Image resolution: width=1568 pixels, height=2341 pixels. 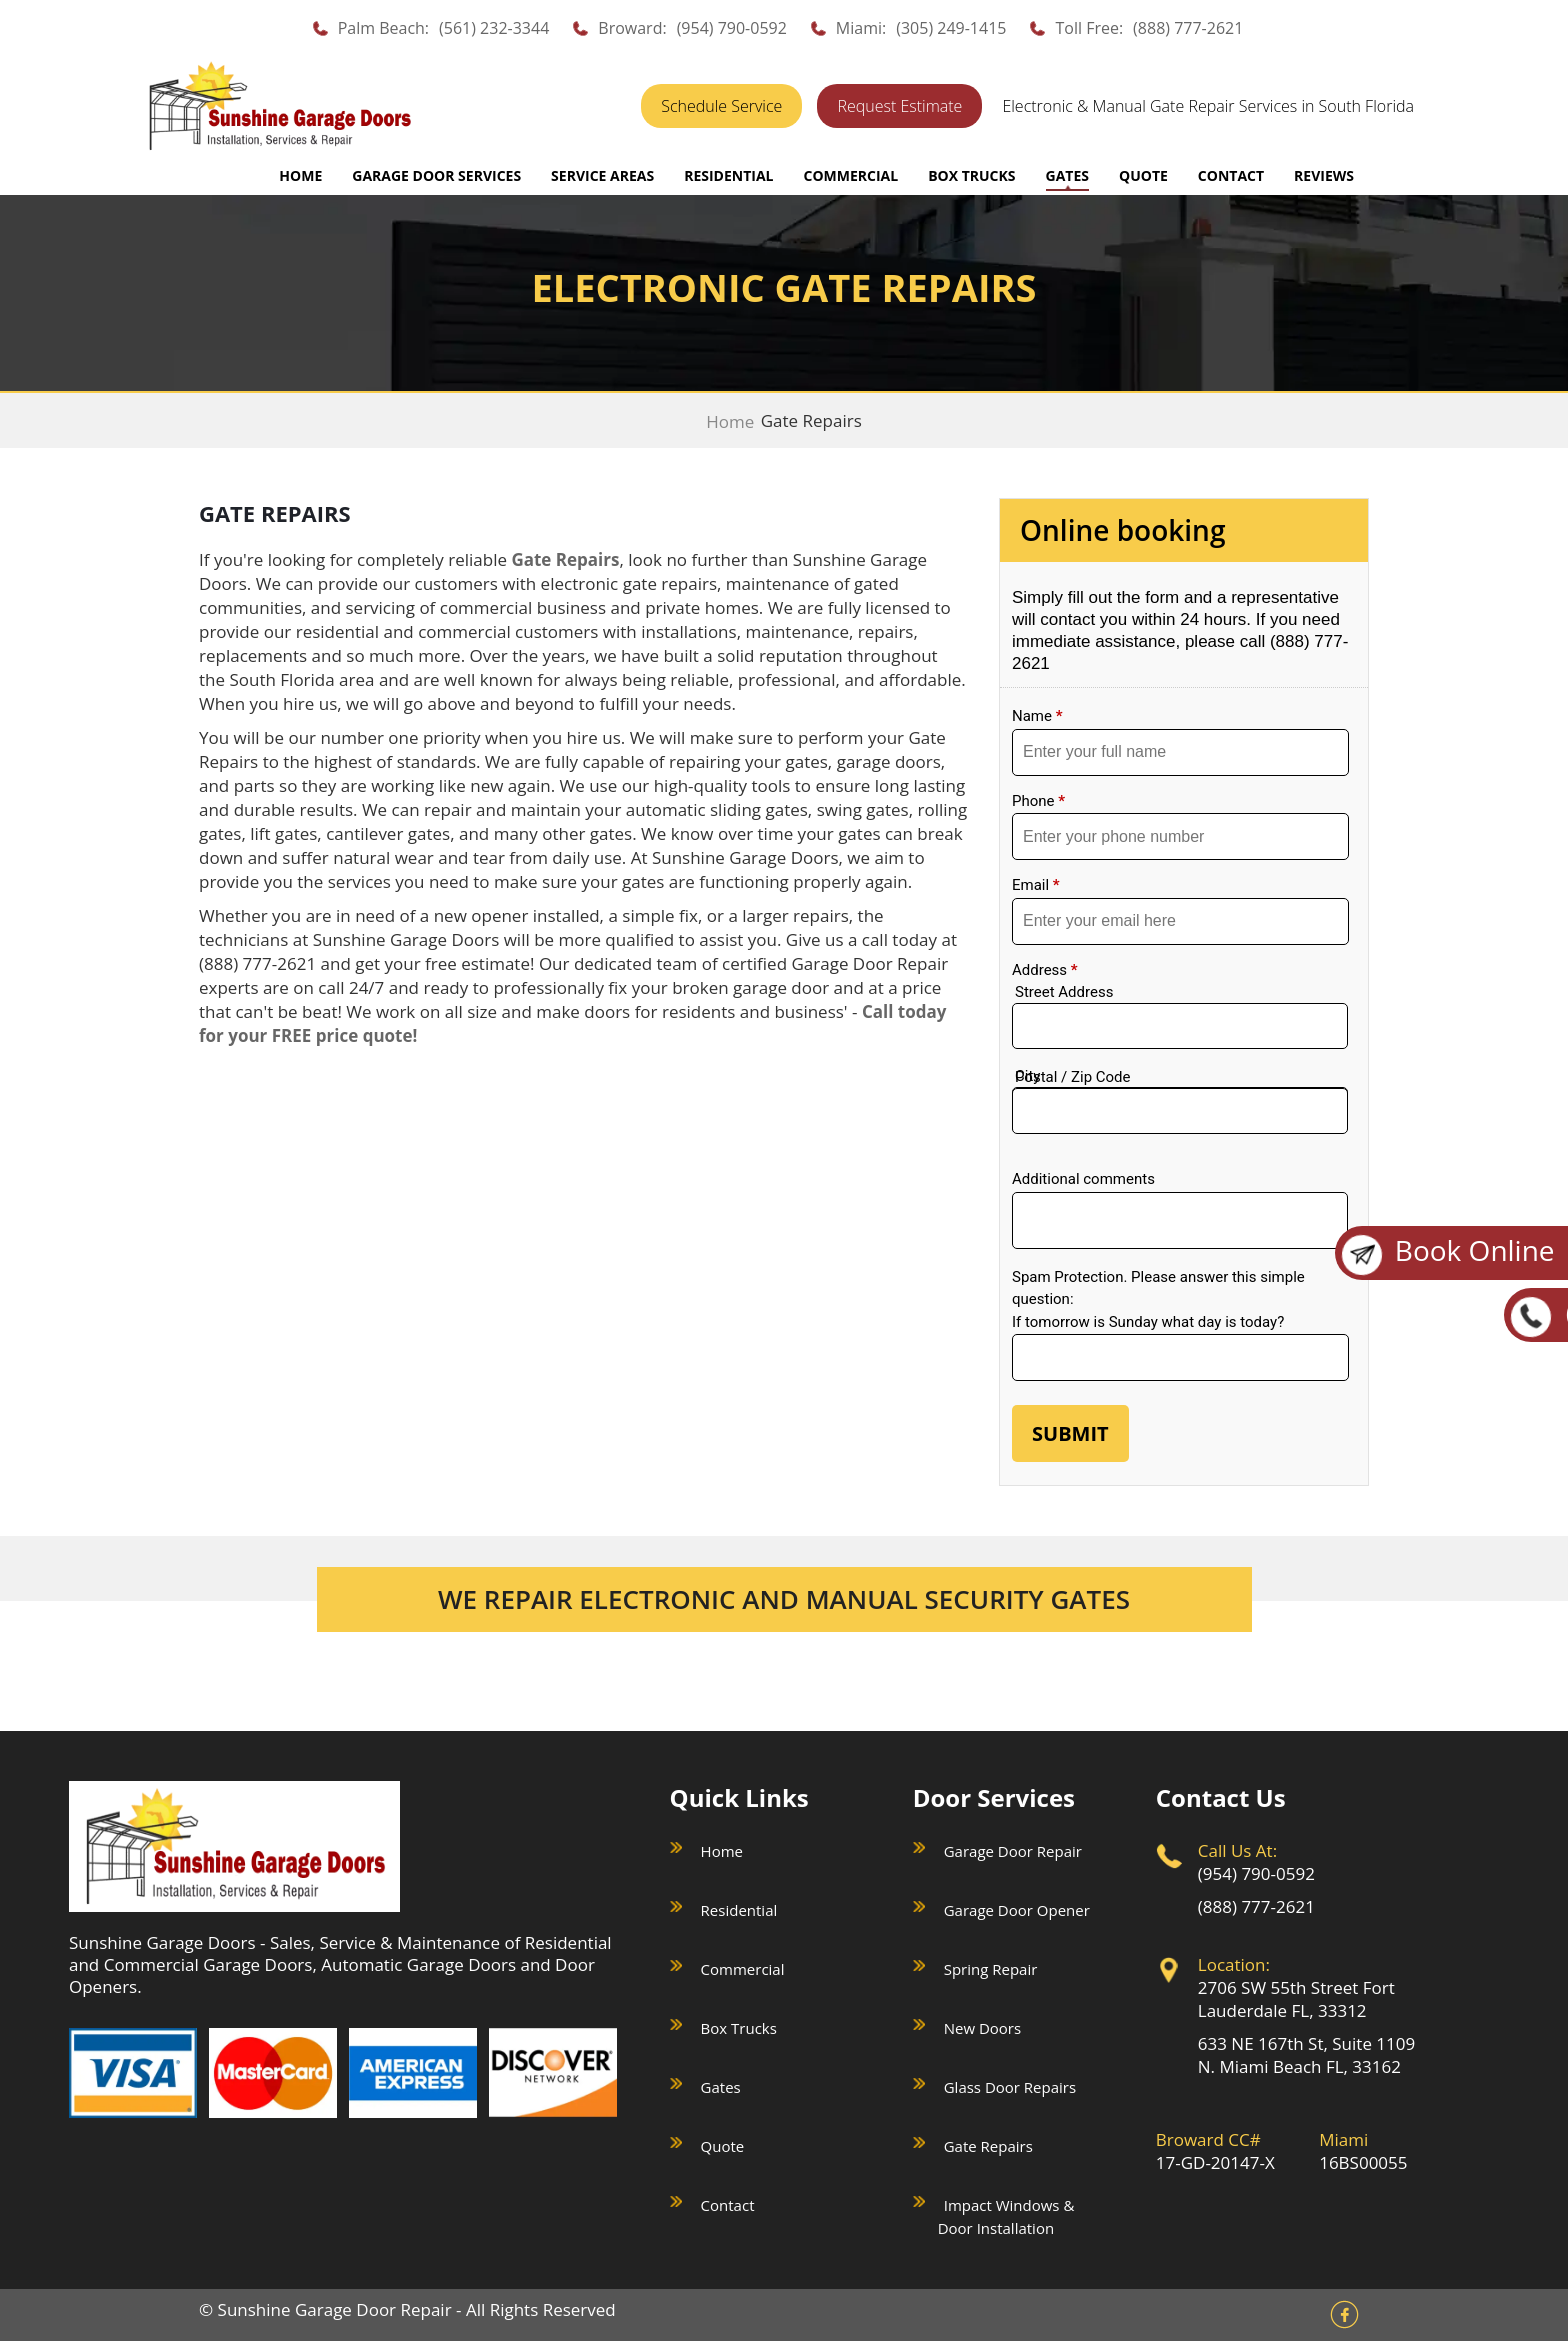 What do you see at coordinates (721, 106) in the screenshot?
I see `Schedule Service` at bounding box center [721, 106].